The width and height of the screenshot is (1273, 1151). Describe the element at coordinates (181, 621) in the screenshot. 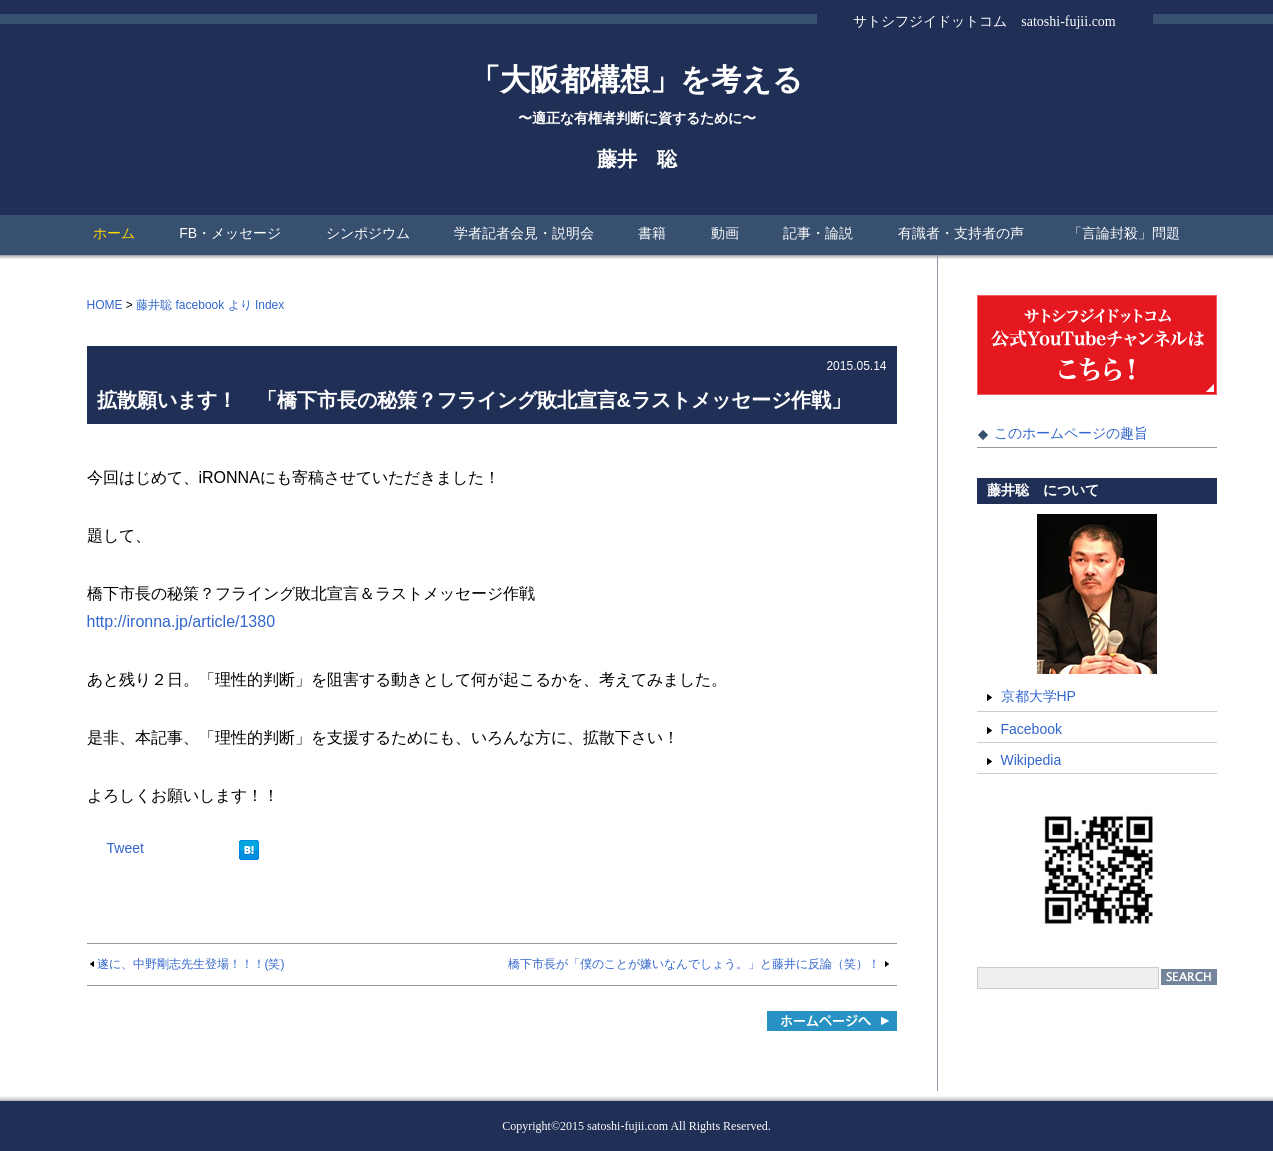

I see `http://ironna.jp/article/1380` at that location.